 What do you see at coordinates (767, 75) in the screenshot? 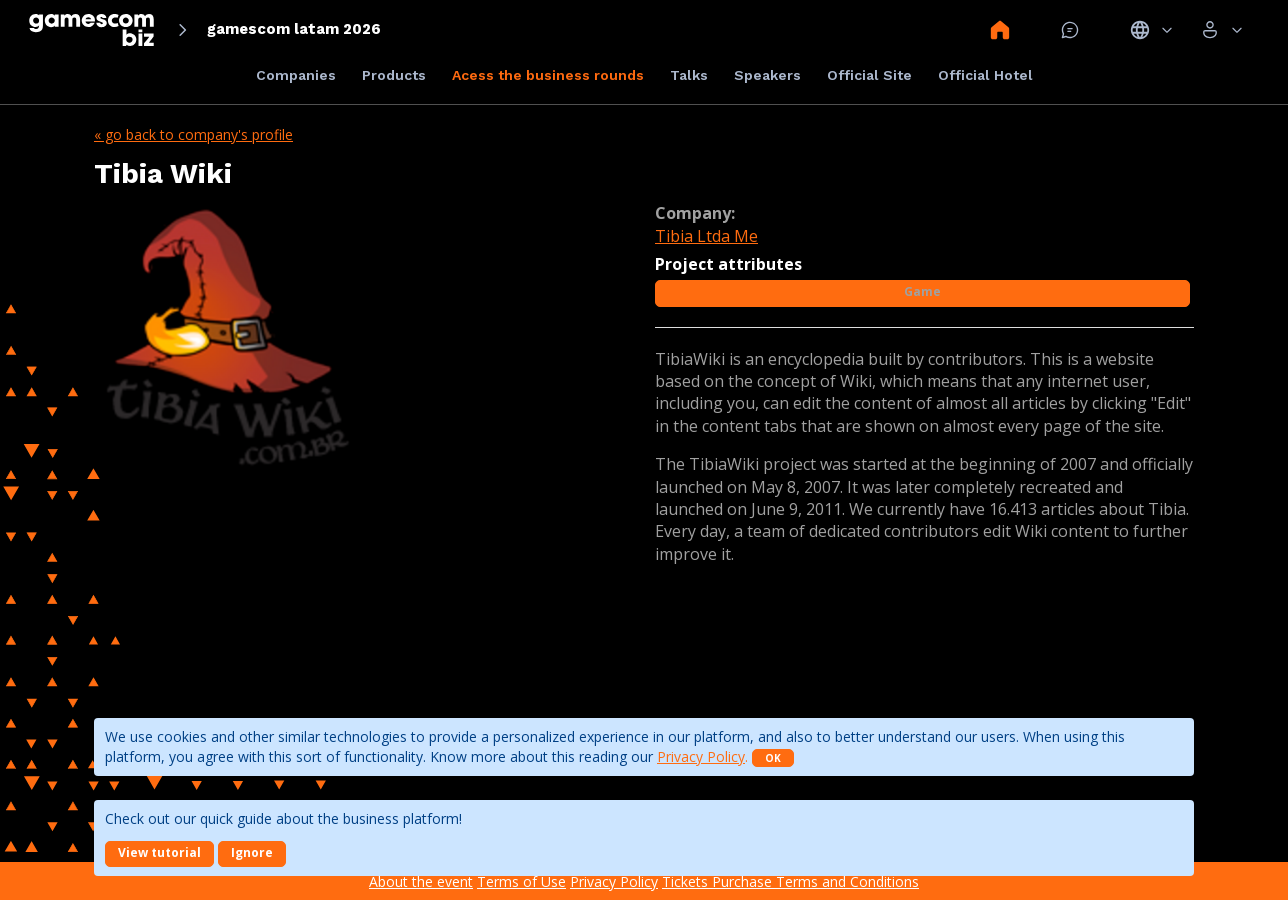
I see `Speakers` at bounding box center [767, 75].